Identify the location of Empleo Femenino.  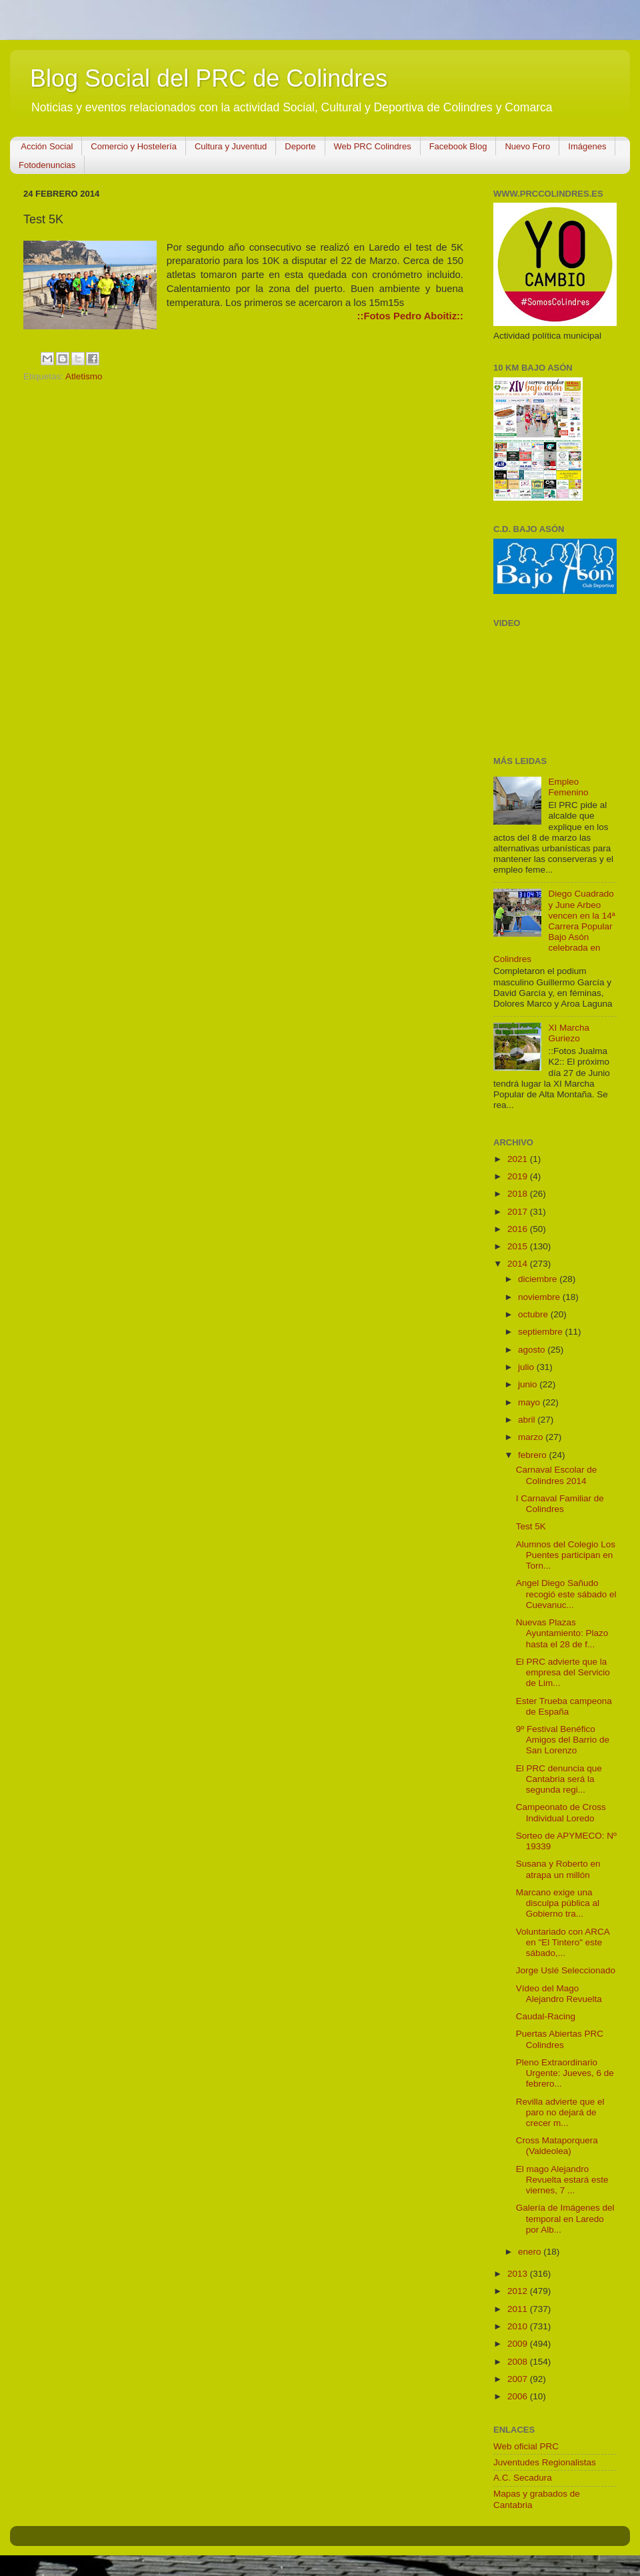
(568, 787).